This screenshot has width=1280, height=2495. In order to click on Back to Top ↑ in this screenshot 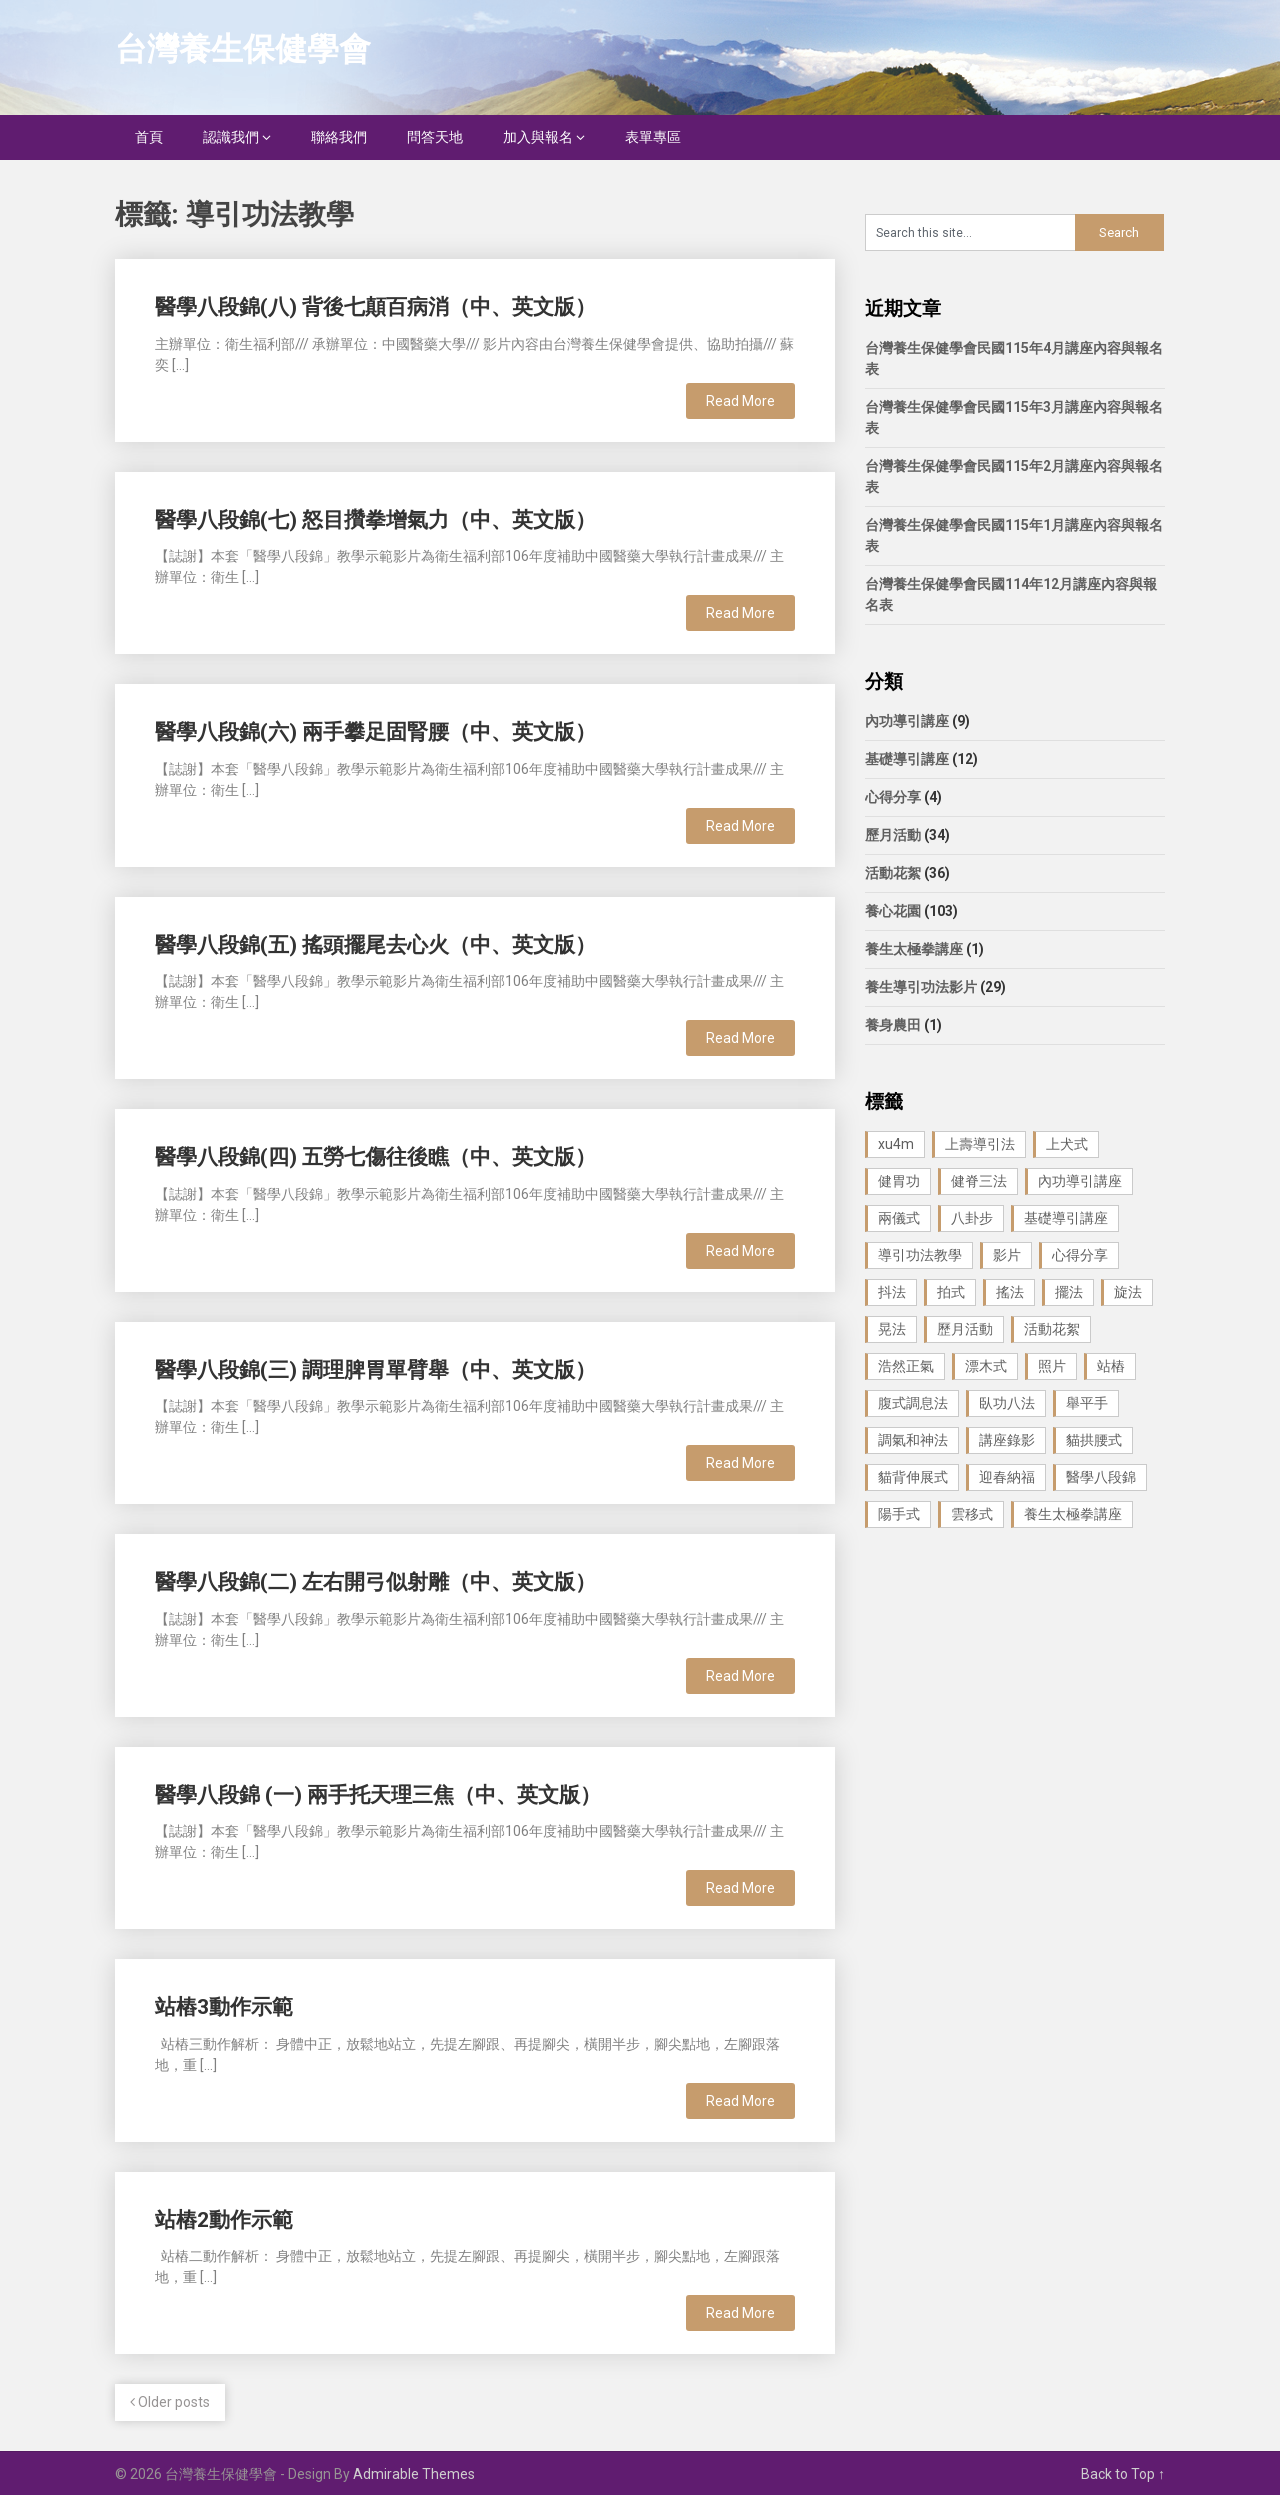, I will do `click(1123, 2474)`.